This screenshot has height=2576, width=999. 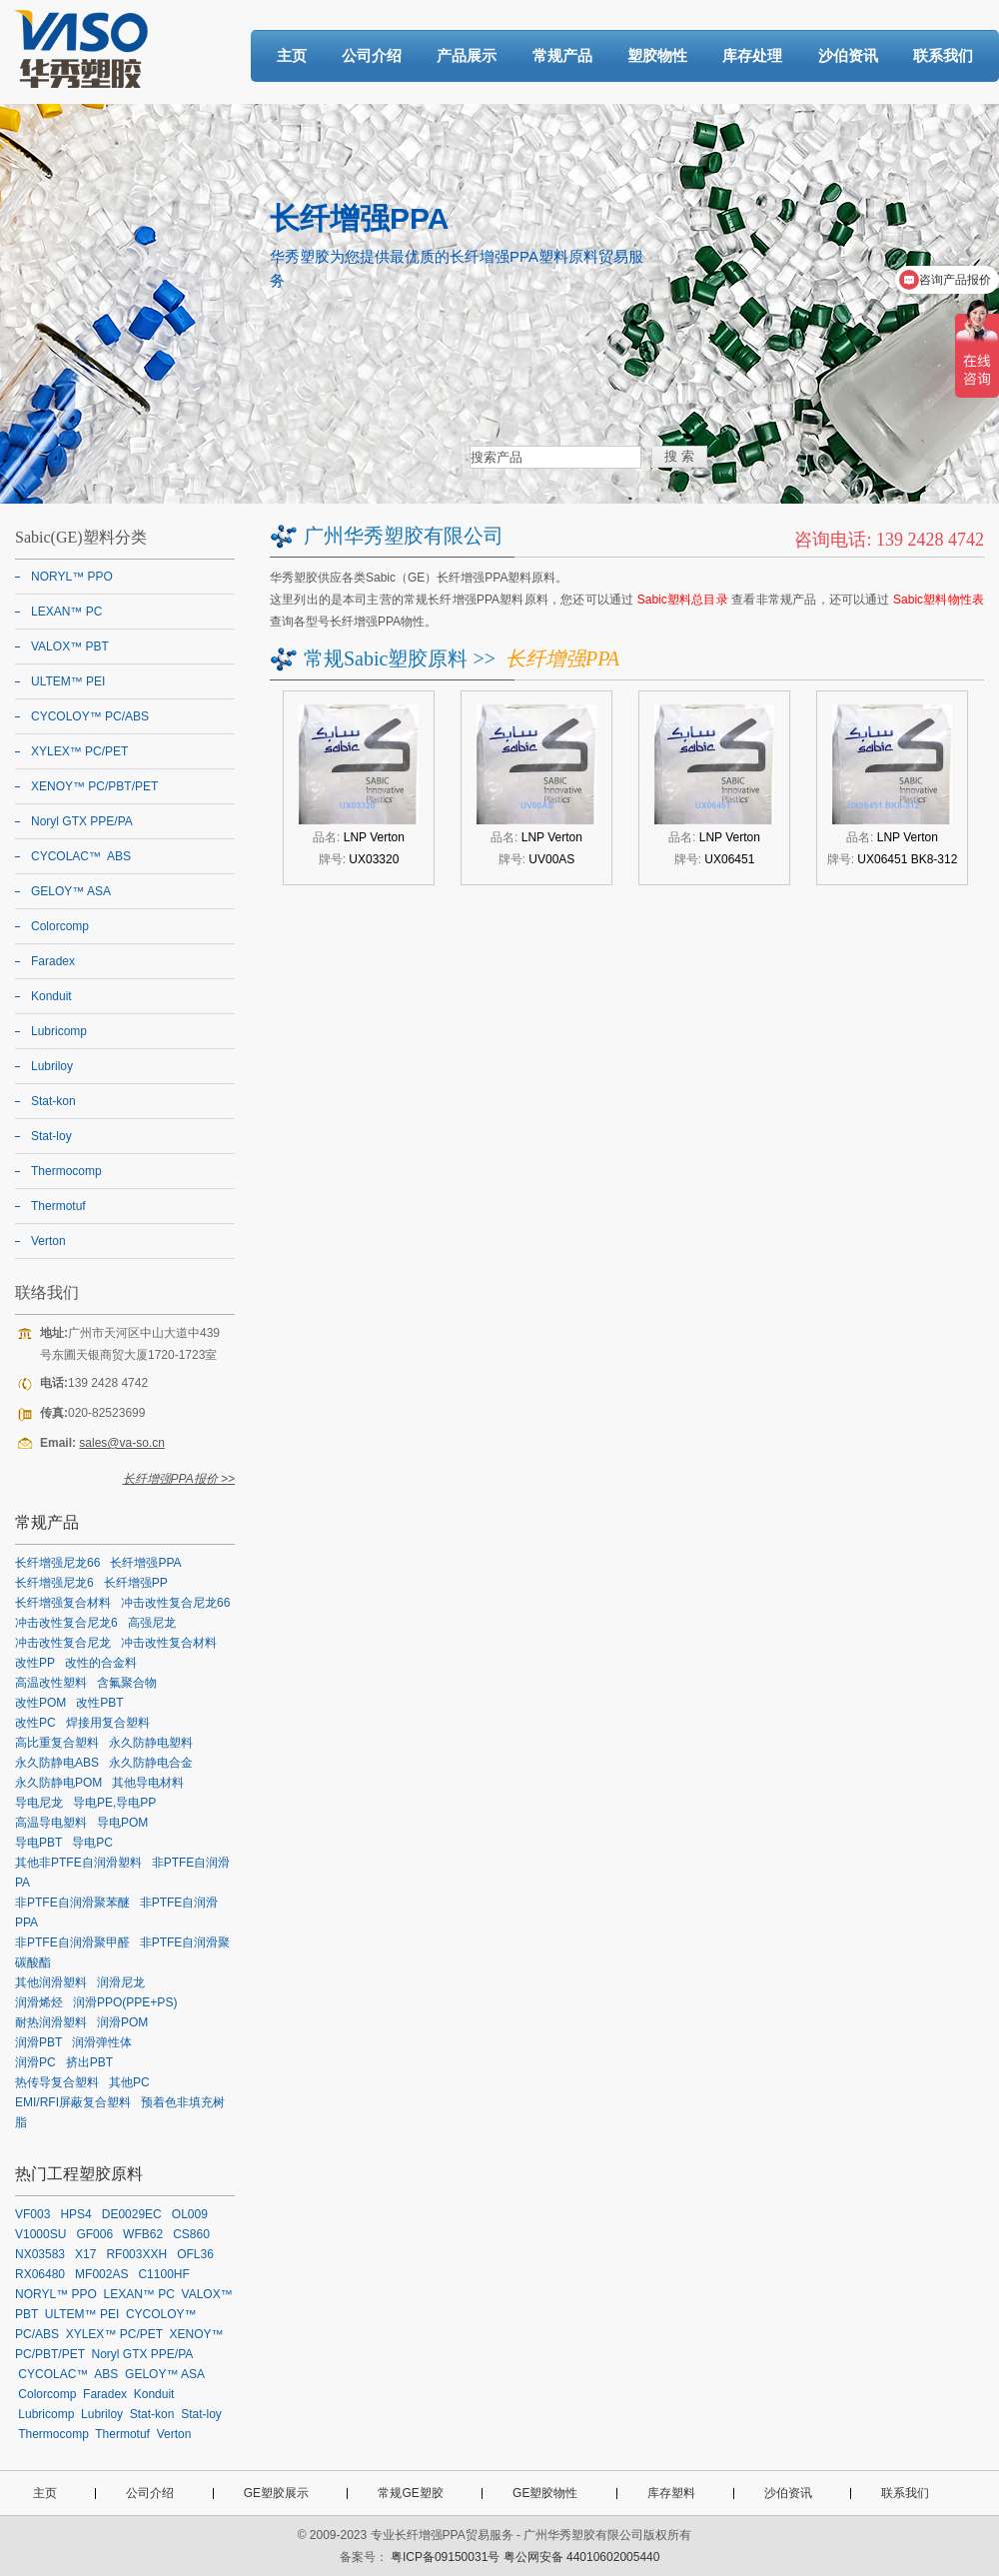 I want to click on LEXAN™ PC, so click(x=66, y=612).